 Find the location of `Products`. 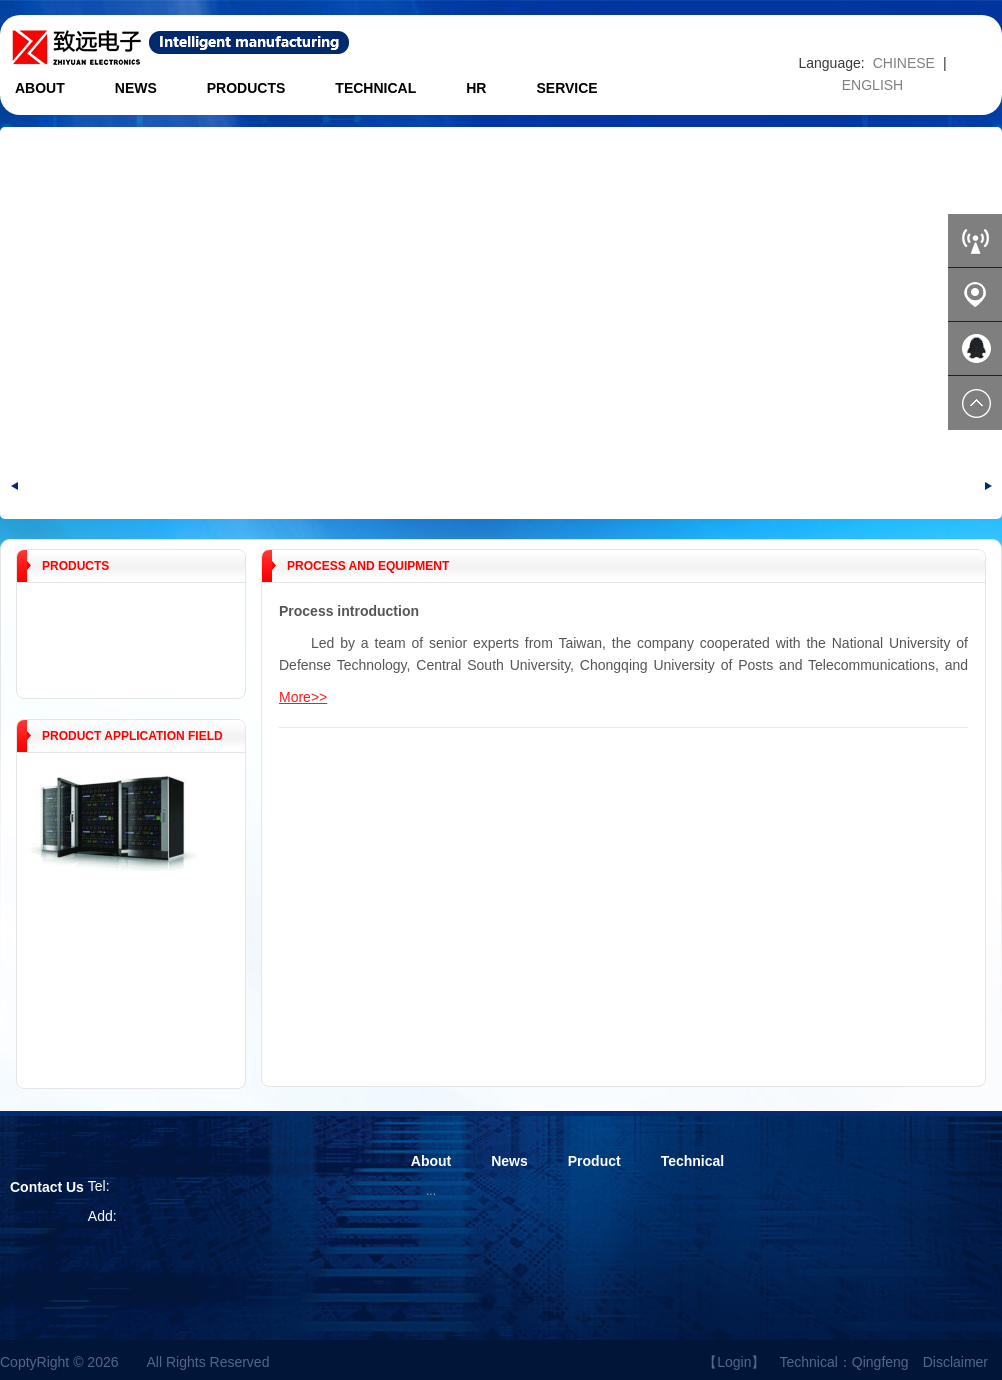

Products is located at coordinates (246, 88).